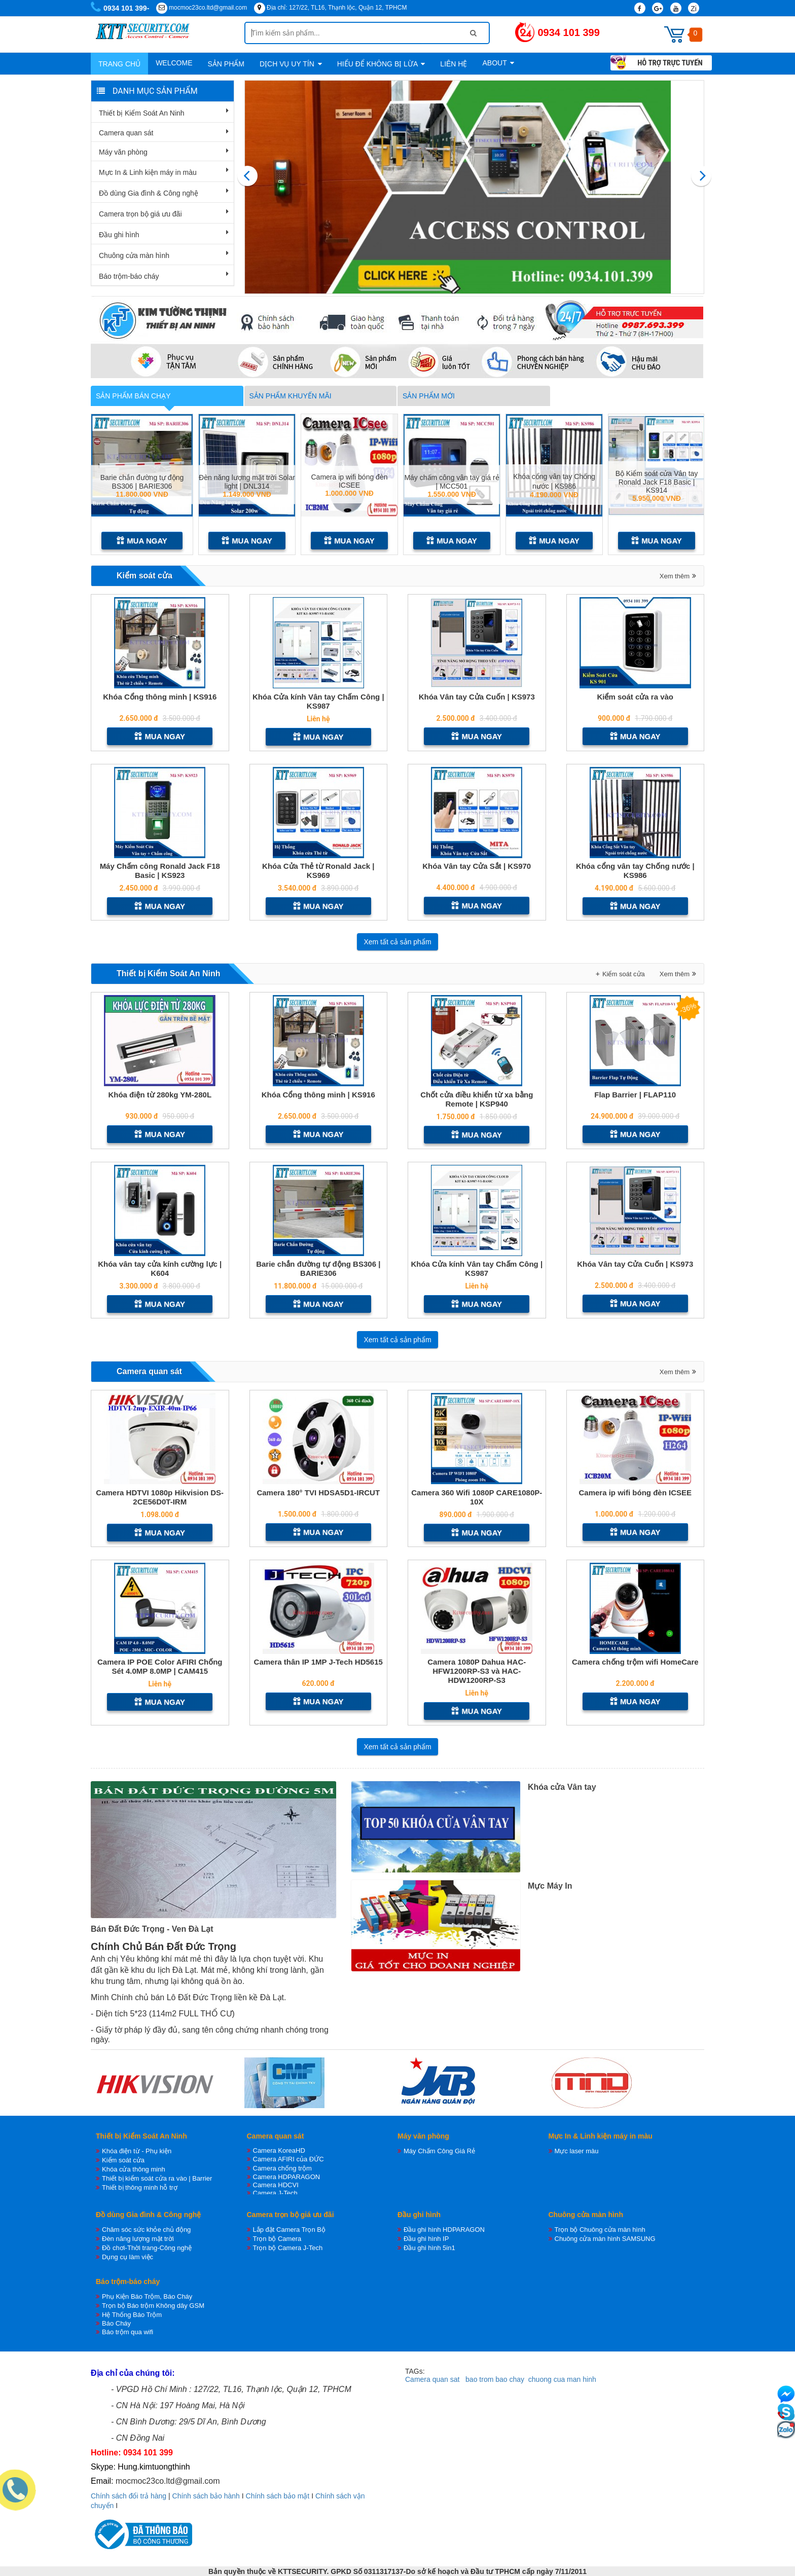  I want to click on About, so click(498, 63).